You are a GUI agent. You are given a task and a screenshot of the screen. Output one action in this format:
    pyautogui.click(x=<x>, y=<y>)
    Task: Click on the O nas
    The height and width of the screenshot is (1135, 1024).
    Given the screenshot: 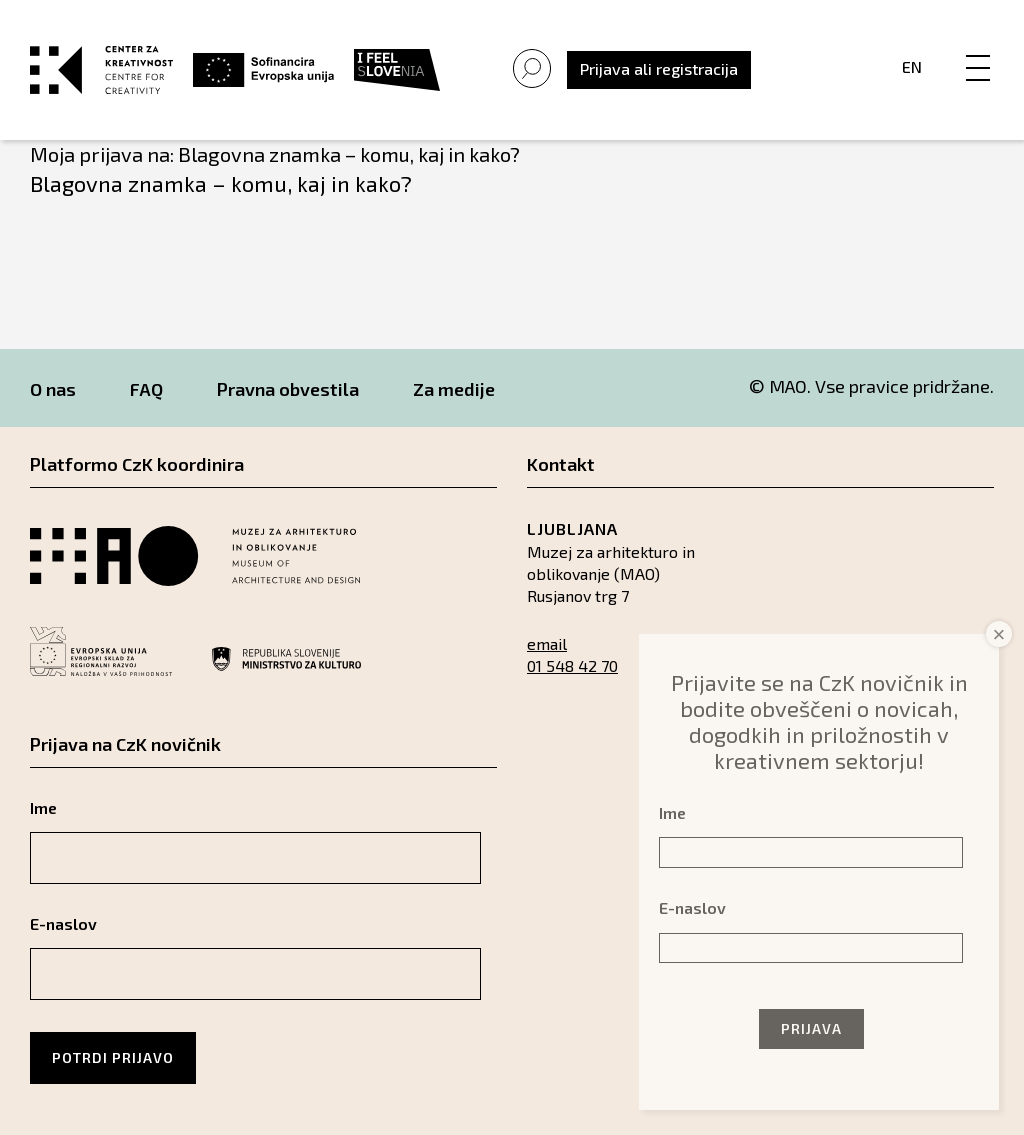 What is the action you would take?
    pyautogui.click(x=53, y=389)
    